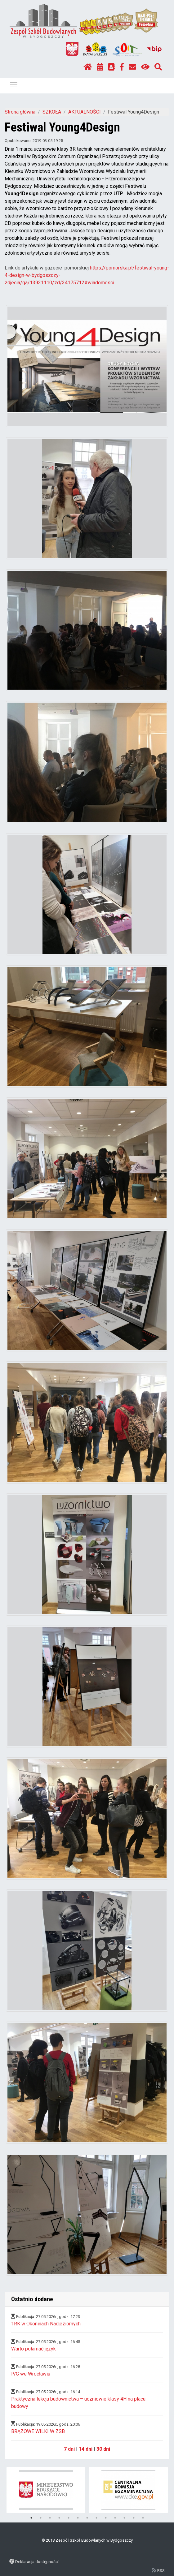  What do you see at coordinates (68, 2518) in the screenshot?
I see `5 [tab]` at bounding box center [68, 2518].